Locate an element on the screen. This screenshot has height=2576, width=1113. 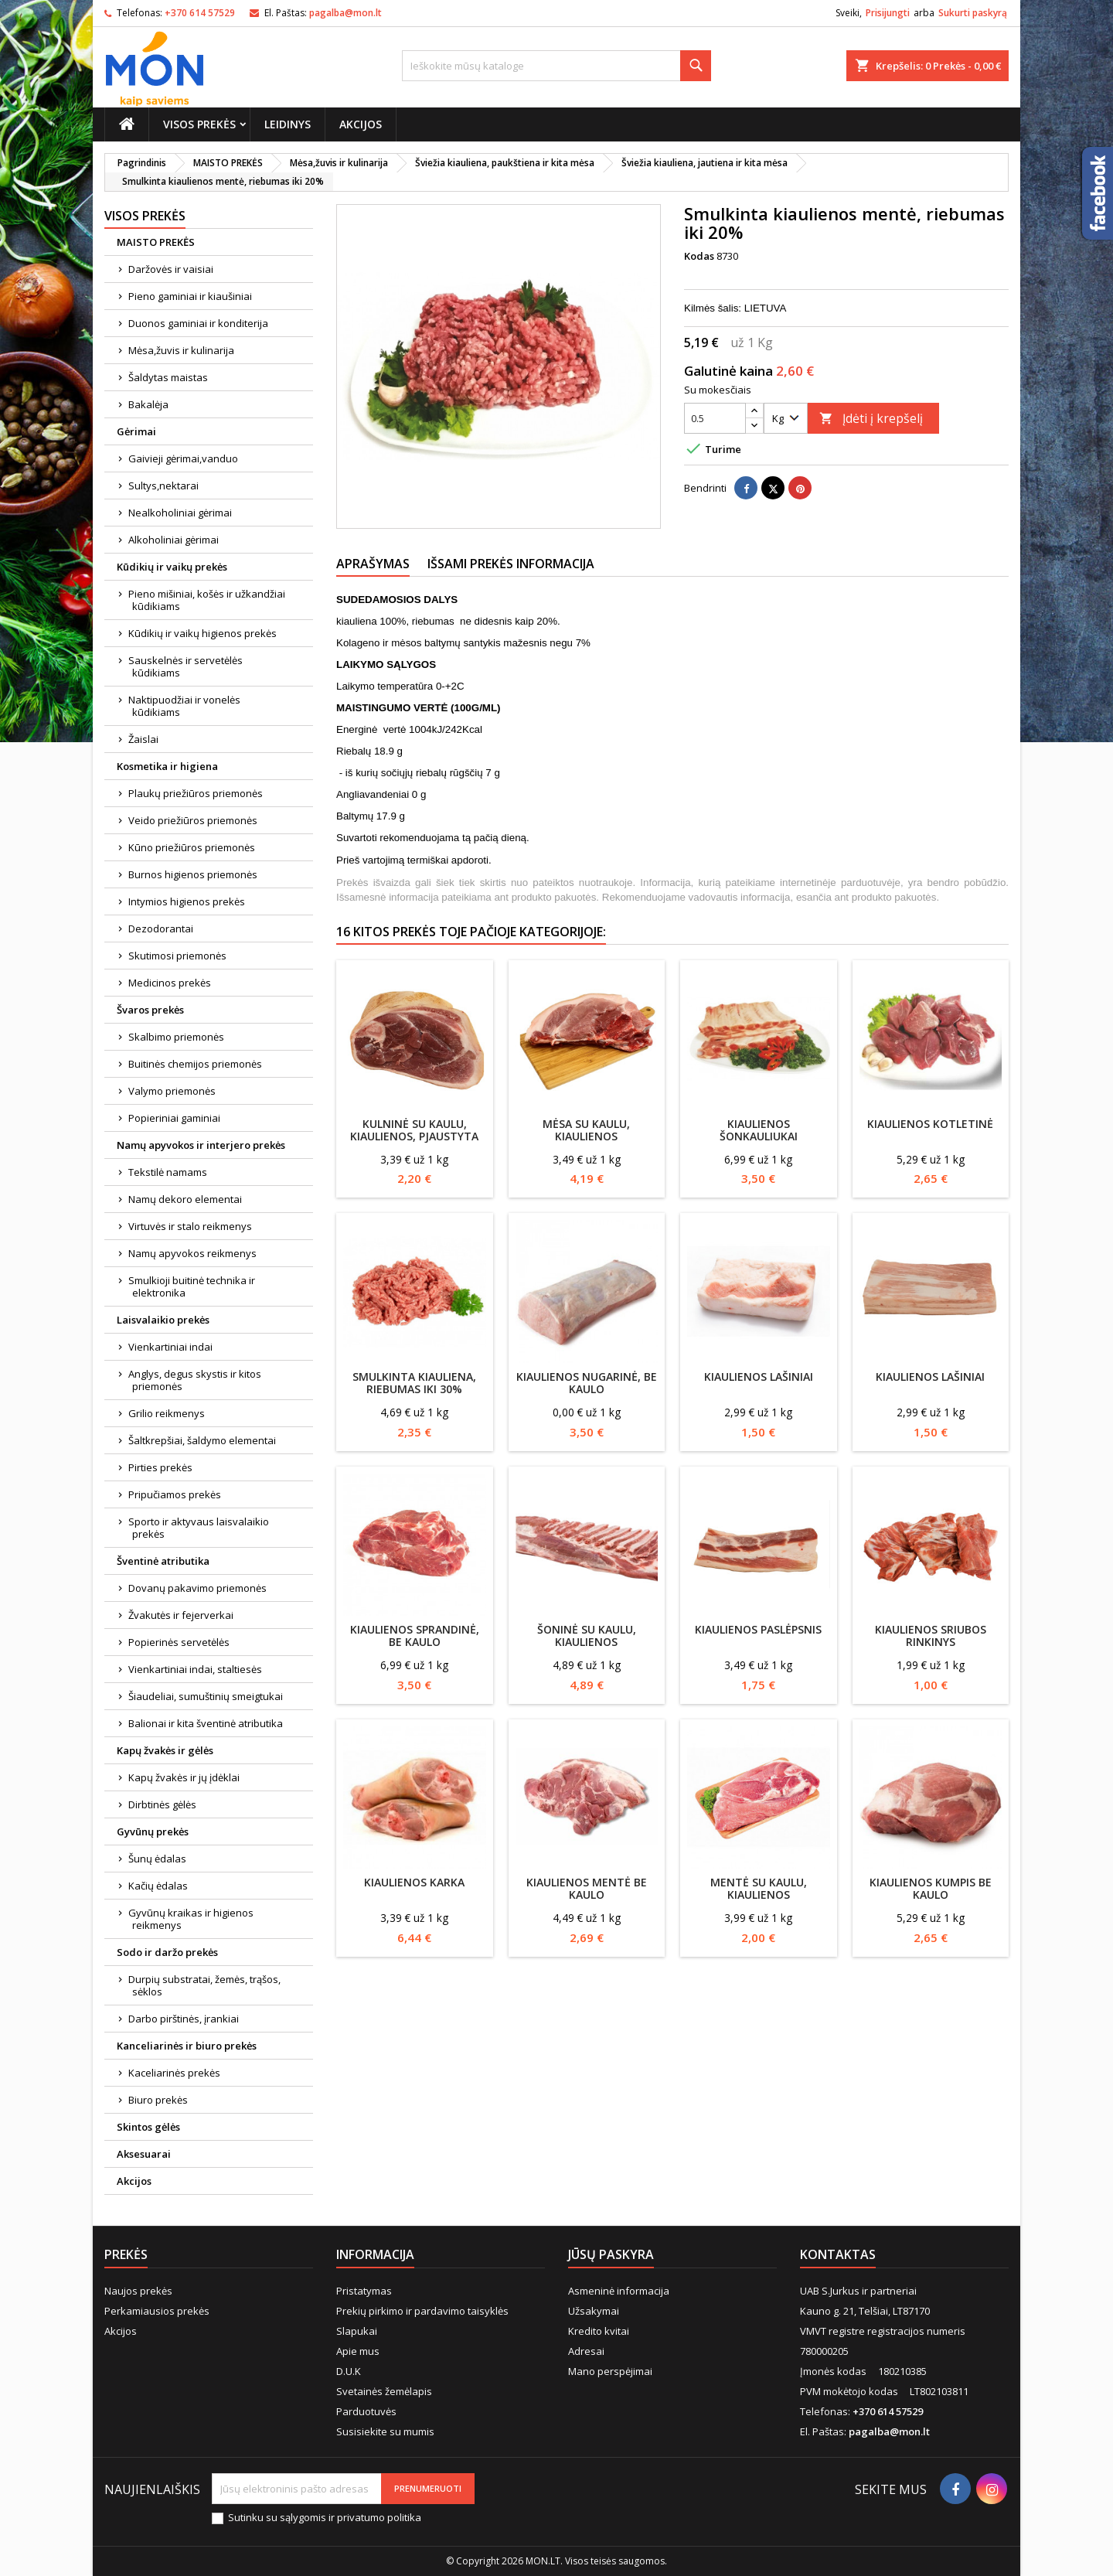
Skalbimo priemonės is located at coordinates (176, 1037).